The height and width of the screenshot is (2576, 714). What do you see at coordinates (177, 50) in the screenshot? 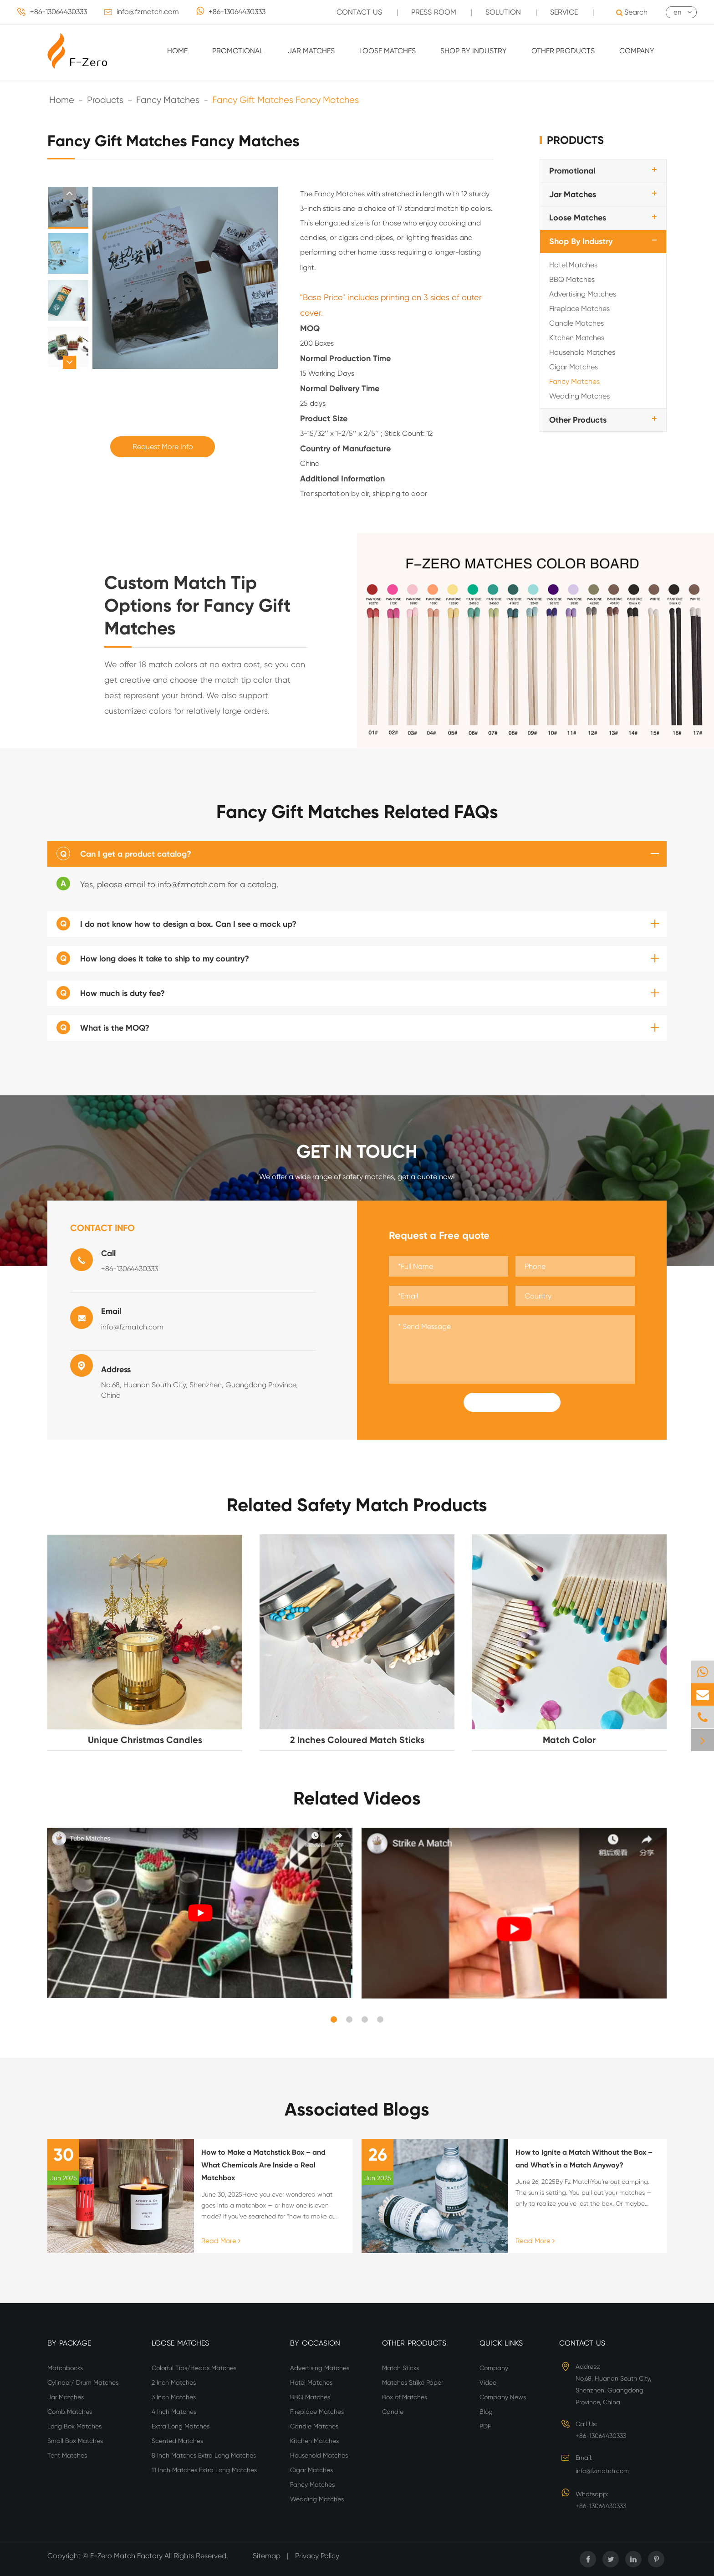
I see `Home` at bounding box center [177, 50].